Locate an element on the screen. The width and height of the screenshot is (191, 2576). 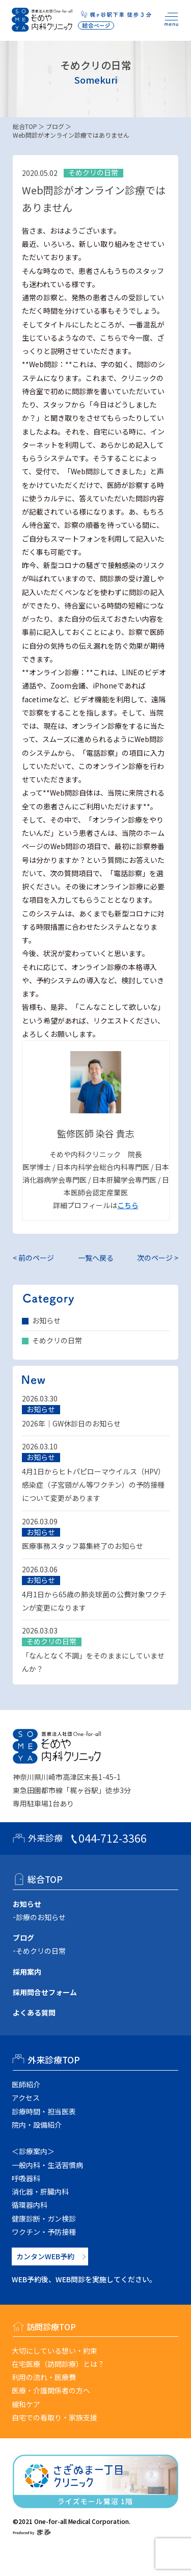
院内・設備紹介 is located at coordinates (37, 2125).